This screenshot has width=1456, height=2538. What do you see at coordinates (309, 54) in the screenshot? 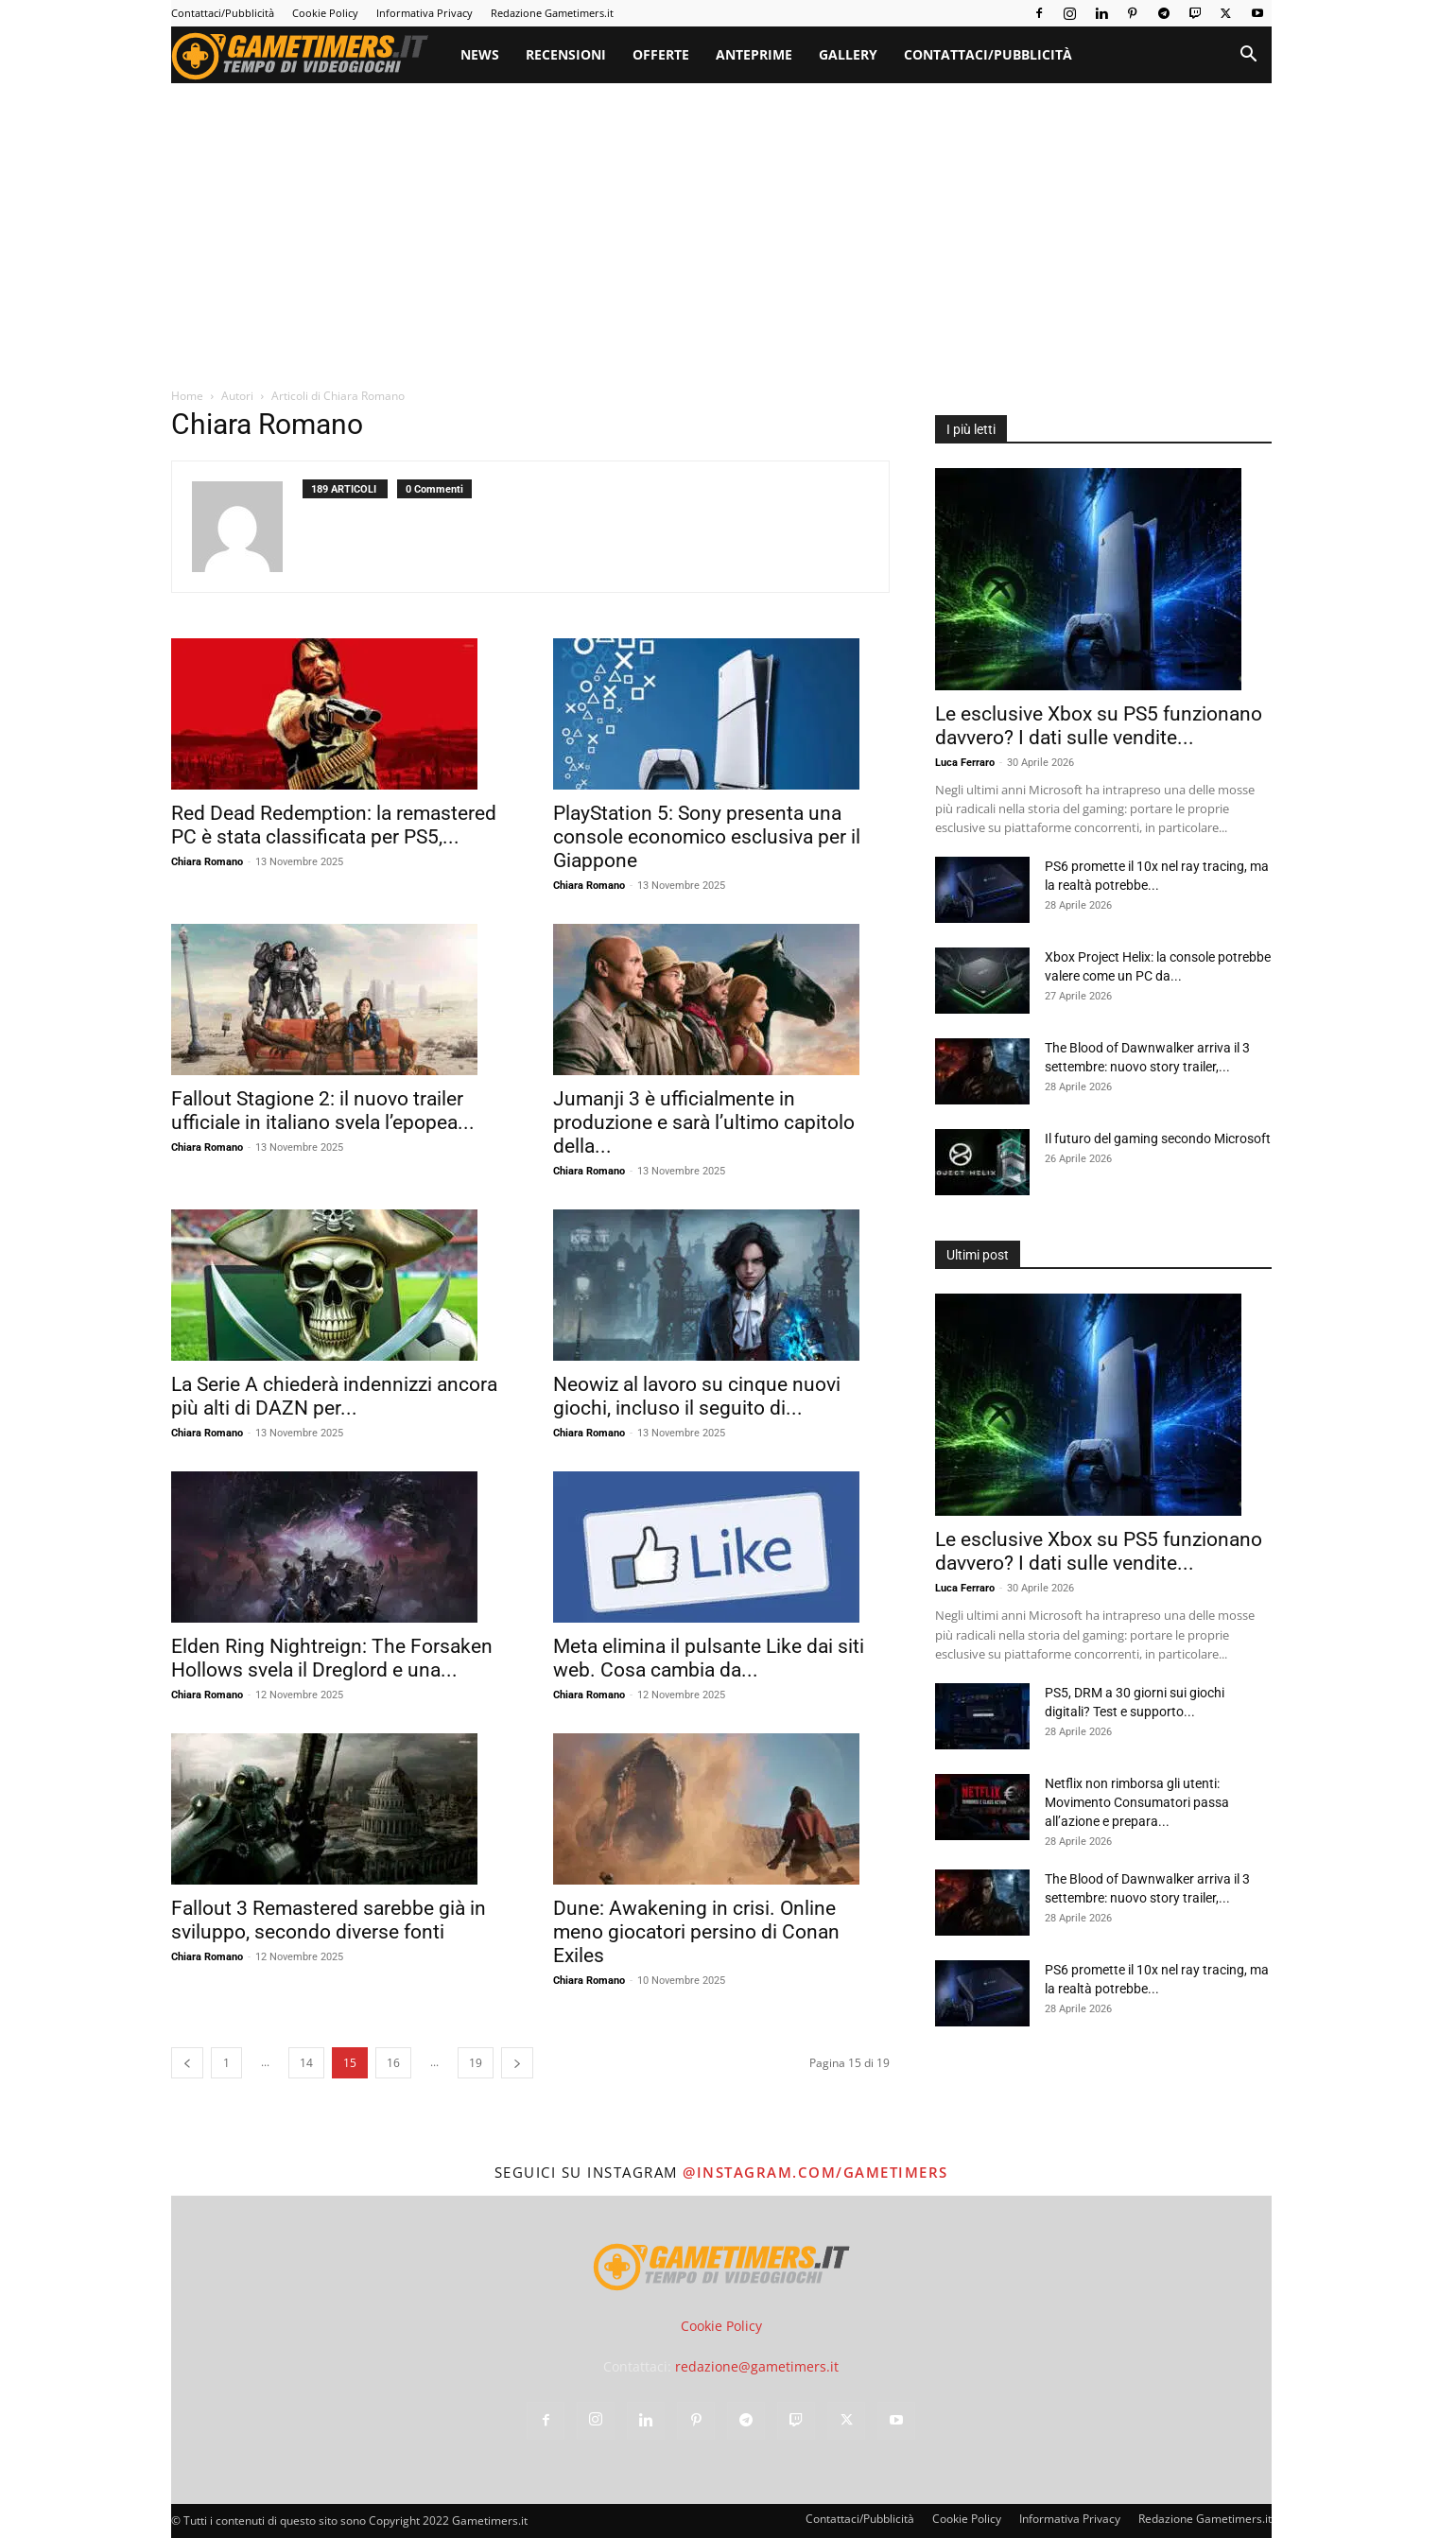
I see `[Logo]` at bounding box center [309, 54].